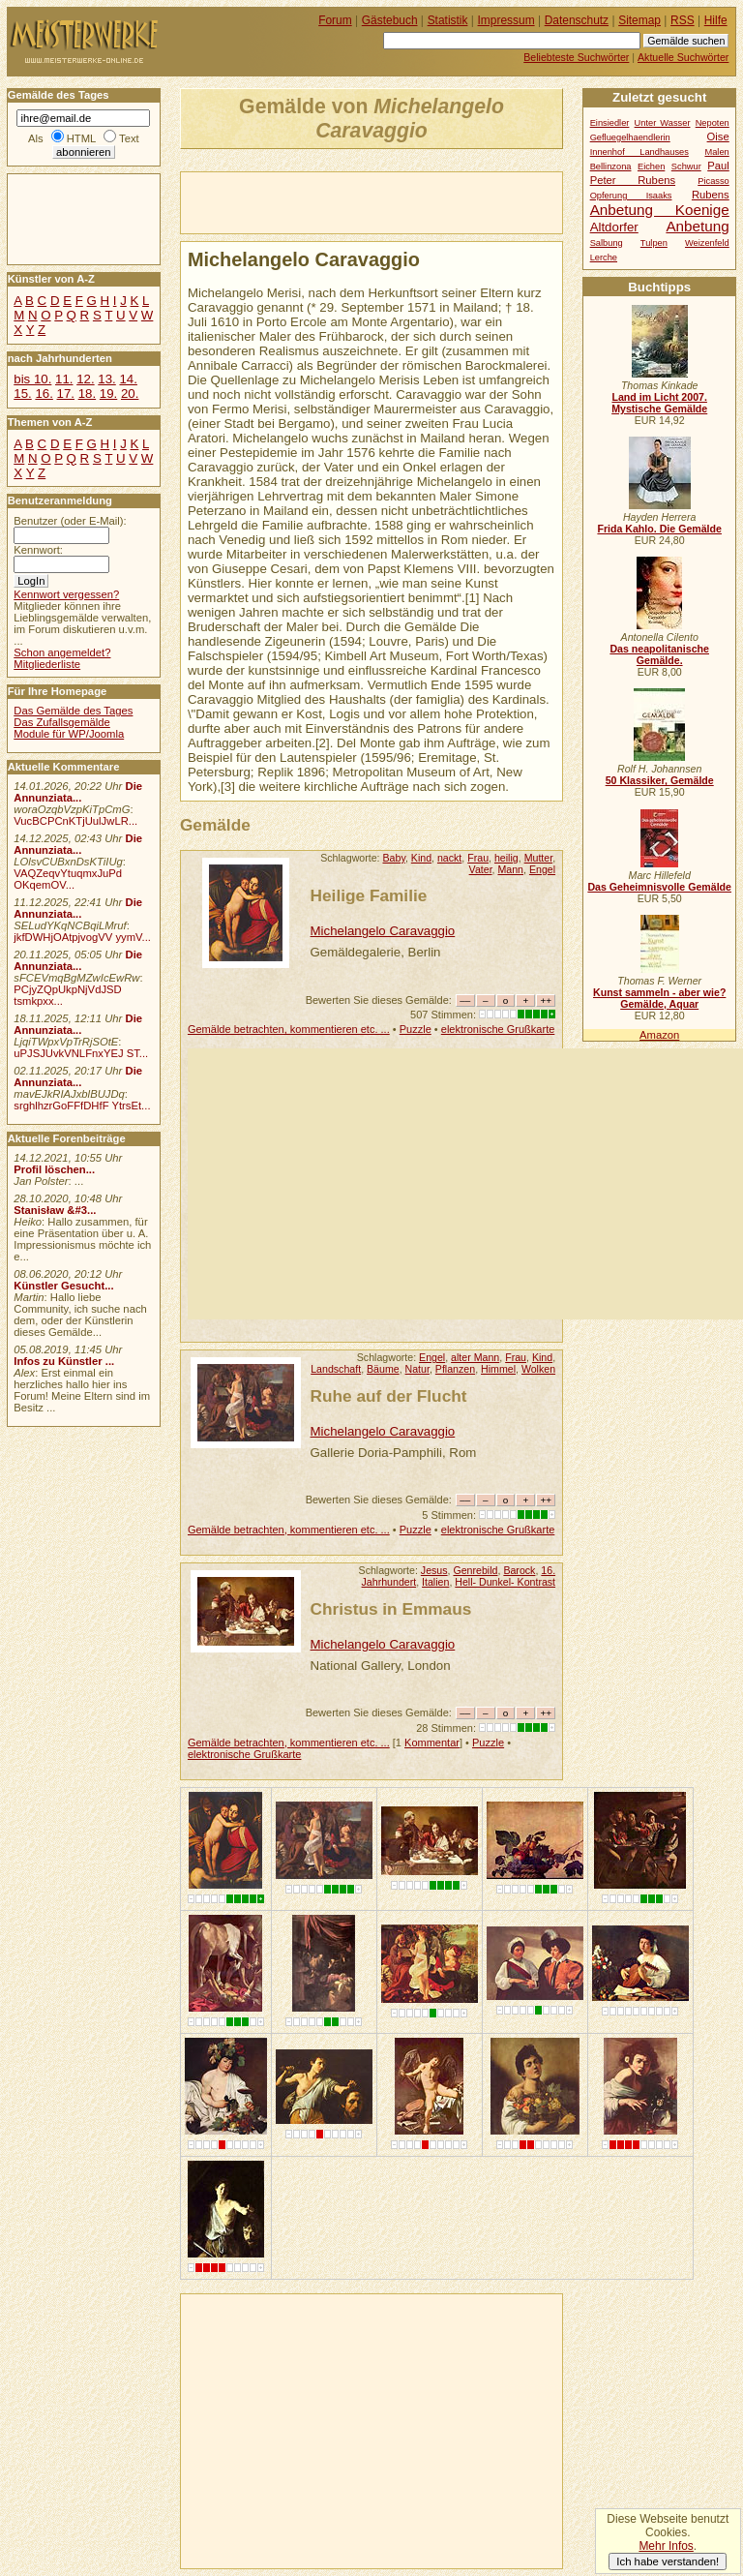 This screenshot has width=743, height=2576. Describe the element at coordinates (498, 1369) in the screenshot. I see `Himmel` at that location.